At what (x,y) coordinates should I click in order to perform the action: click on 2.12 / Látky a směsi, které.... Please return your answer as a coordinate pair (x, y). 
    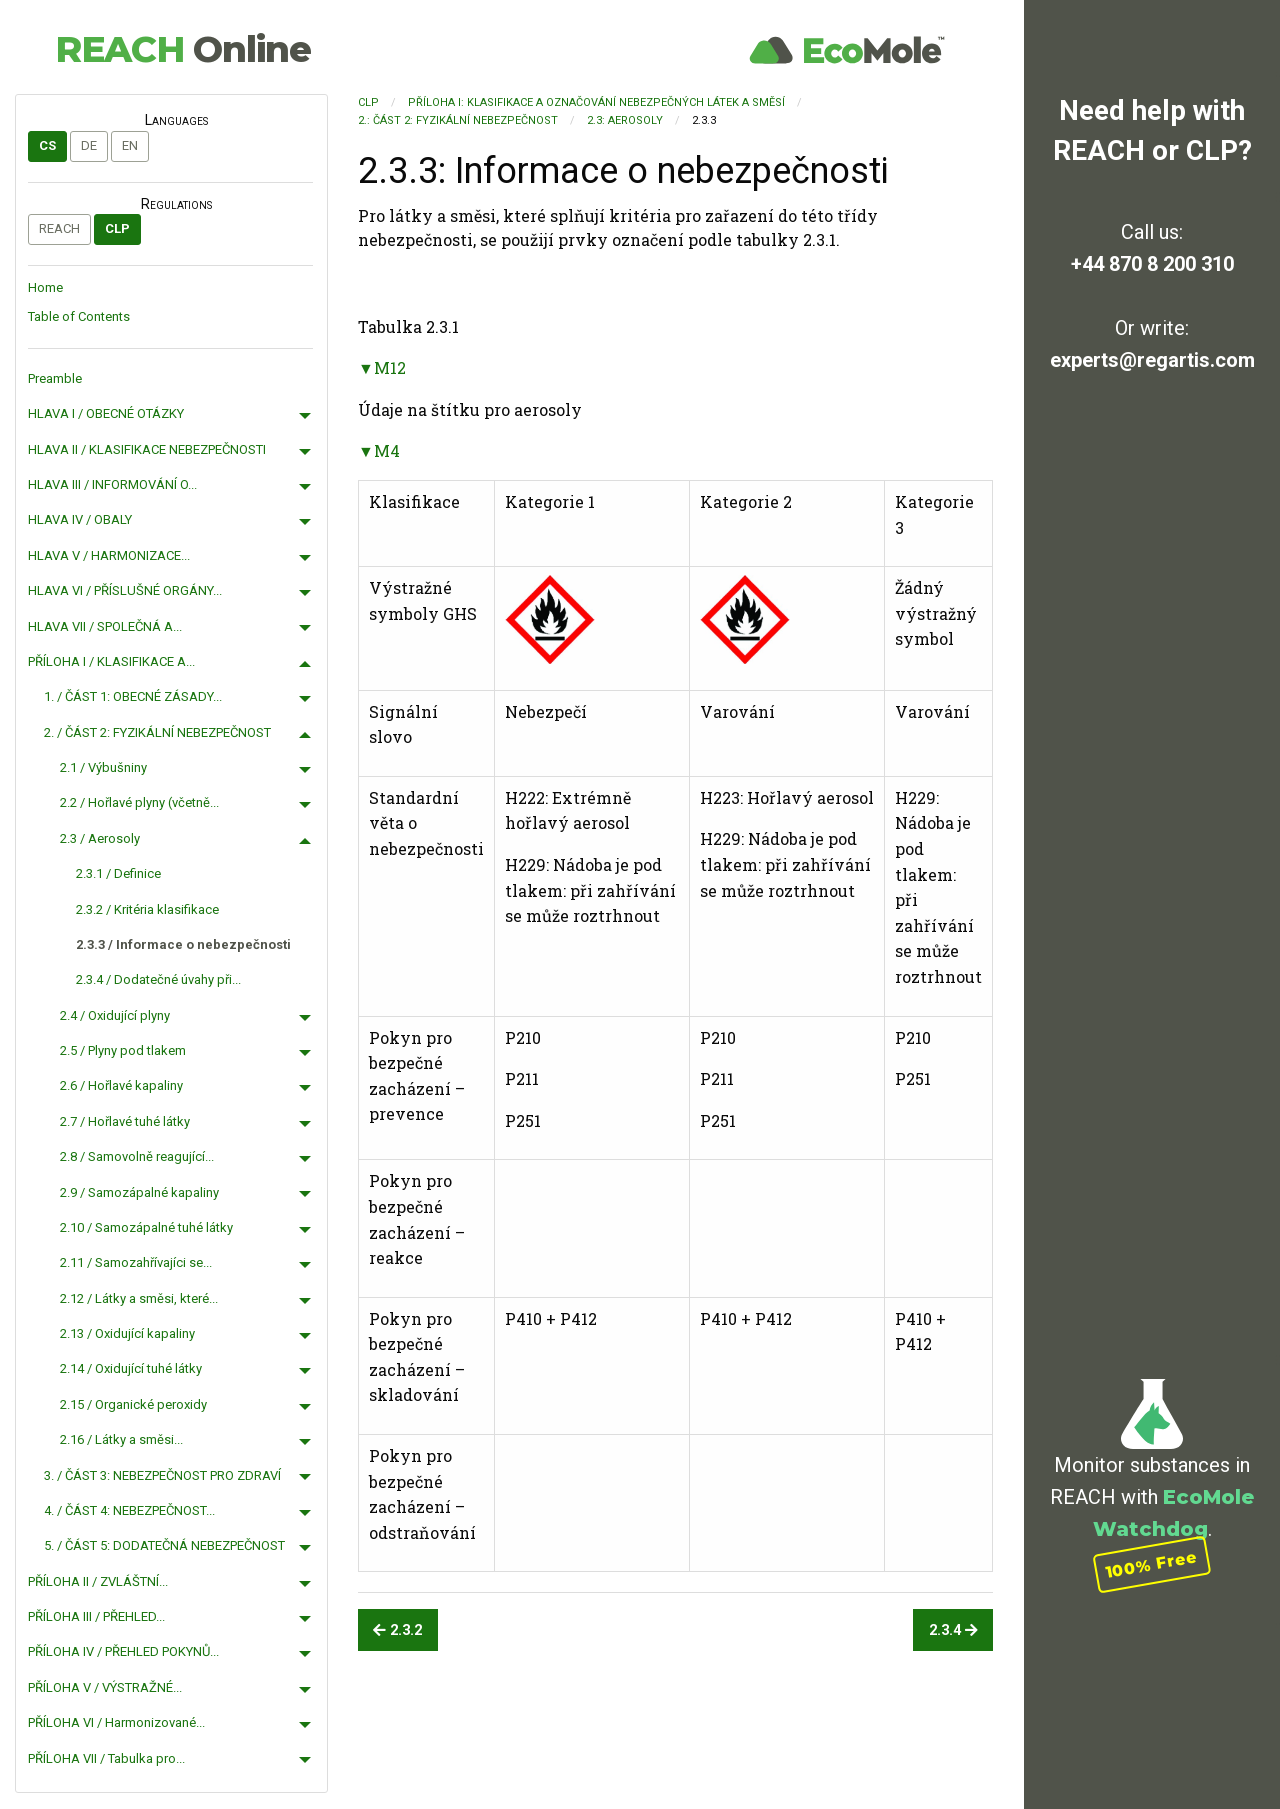
    Looking at the image, I should click on (139, 1298).